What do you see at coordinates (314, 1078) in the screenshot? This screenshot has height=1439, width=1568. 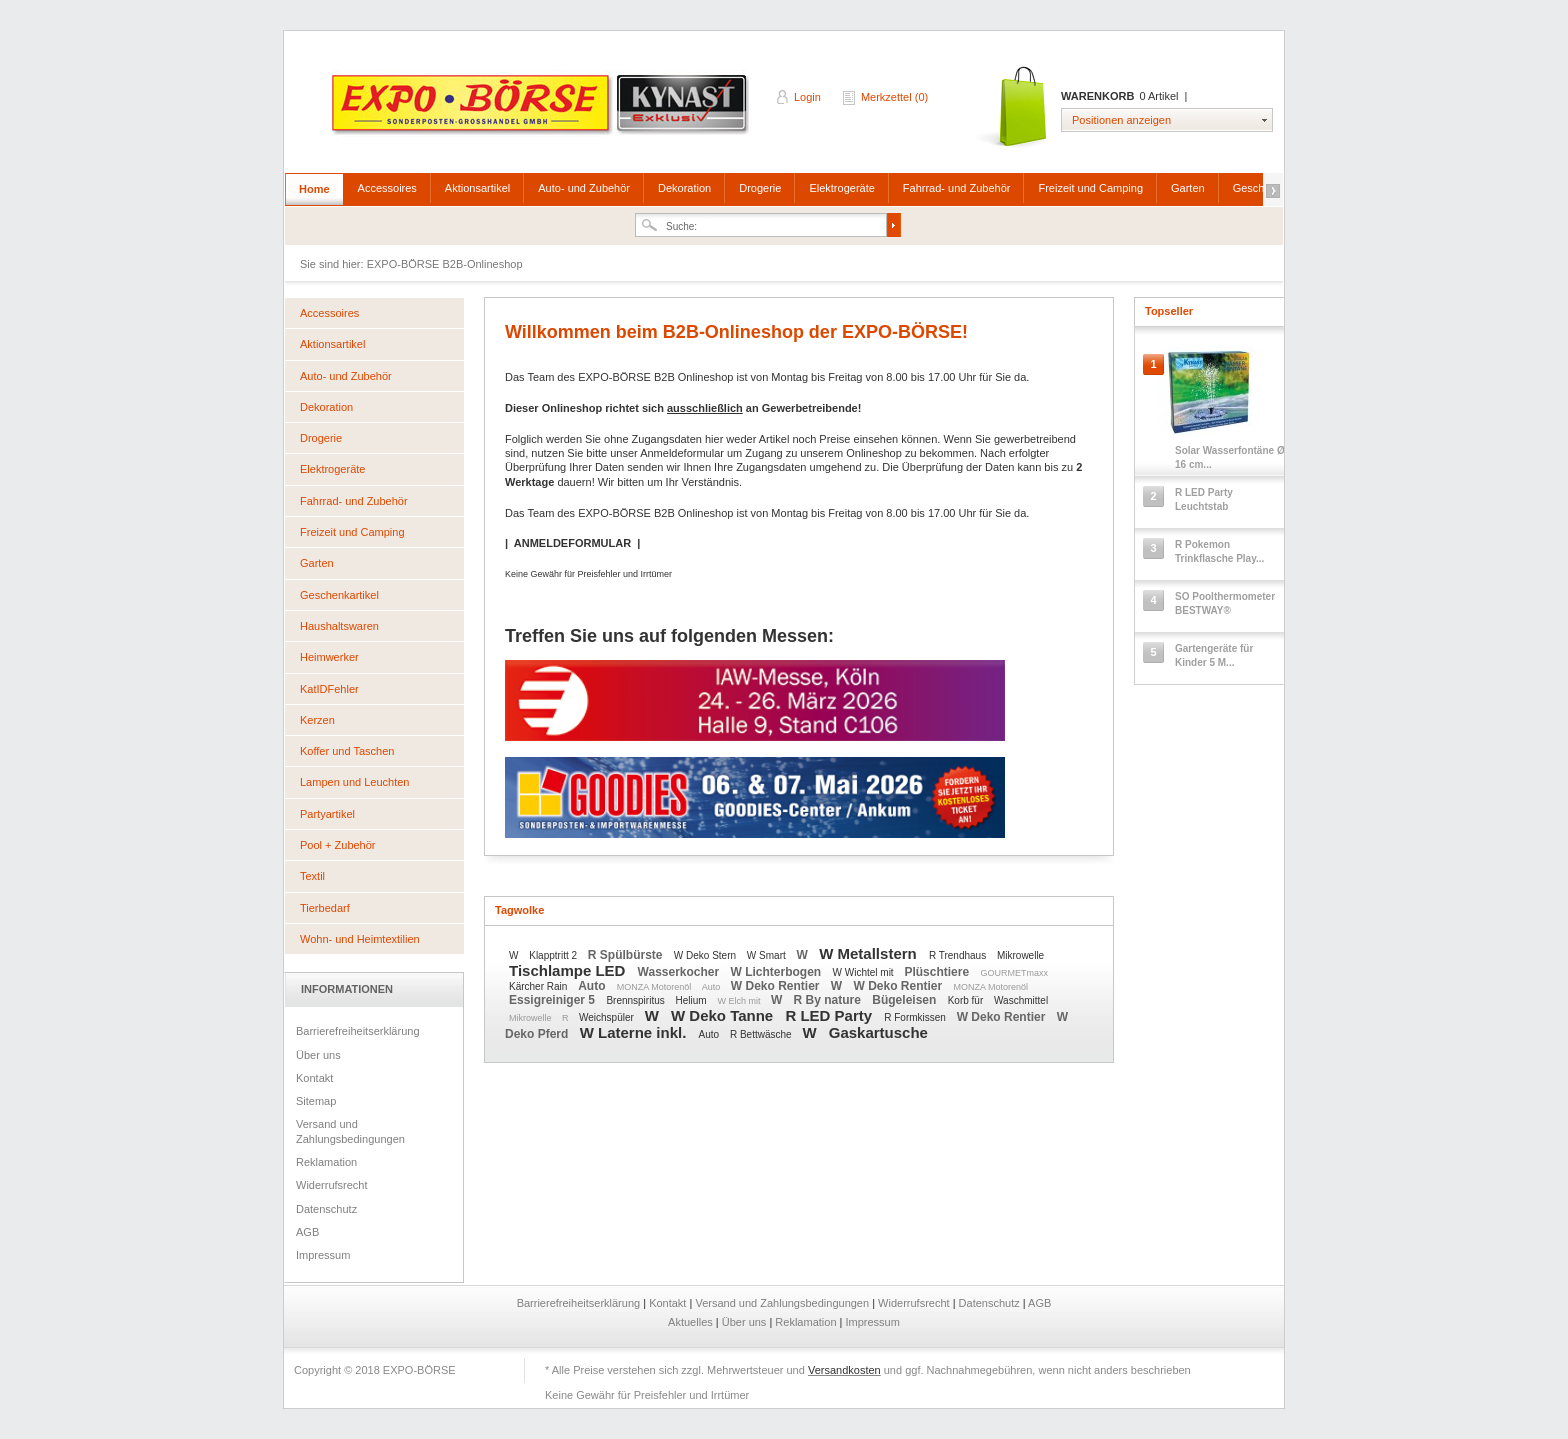 I see `Kontakt` at bounding box center [314, 1078].